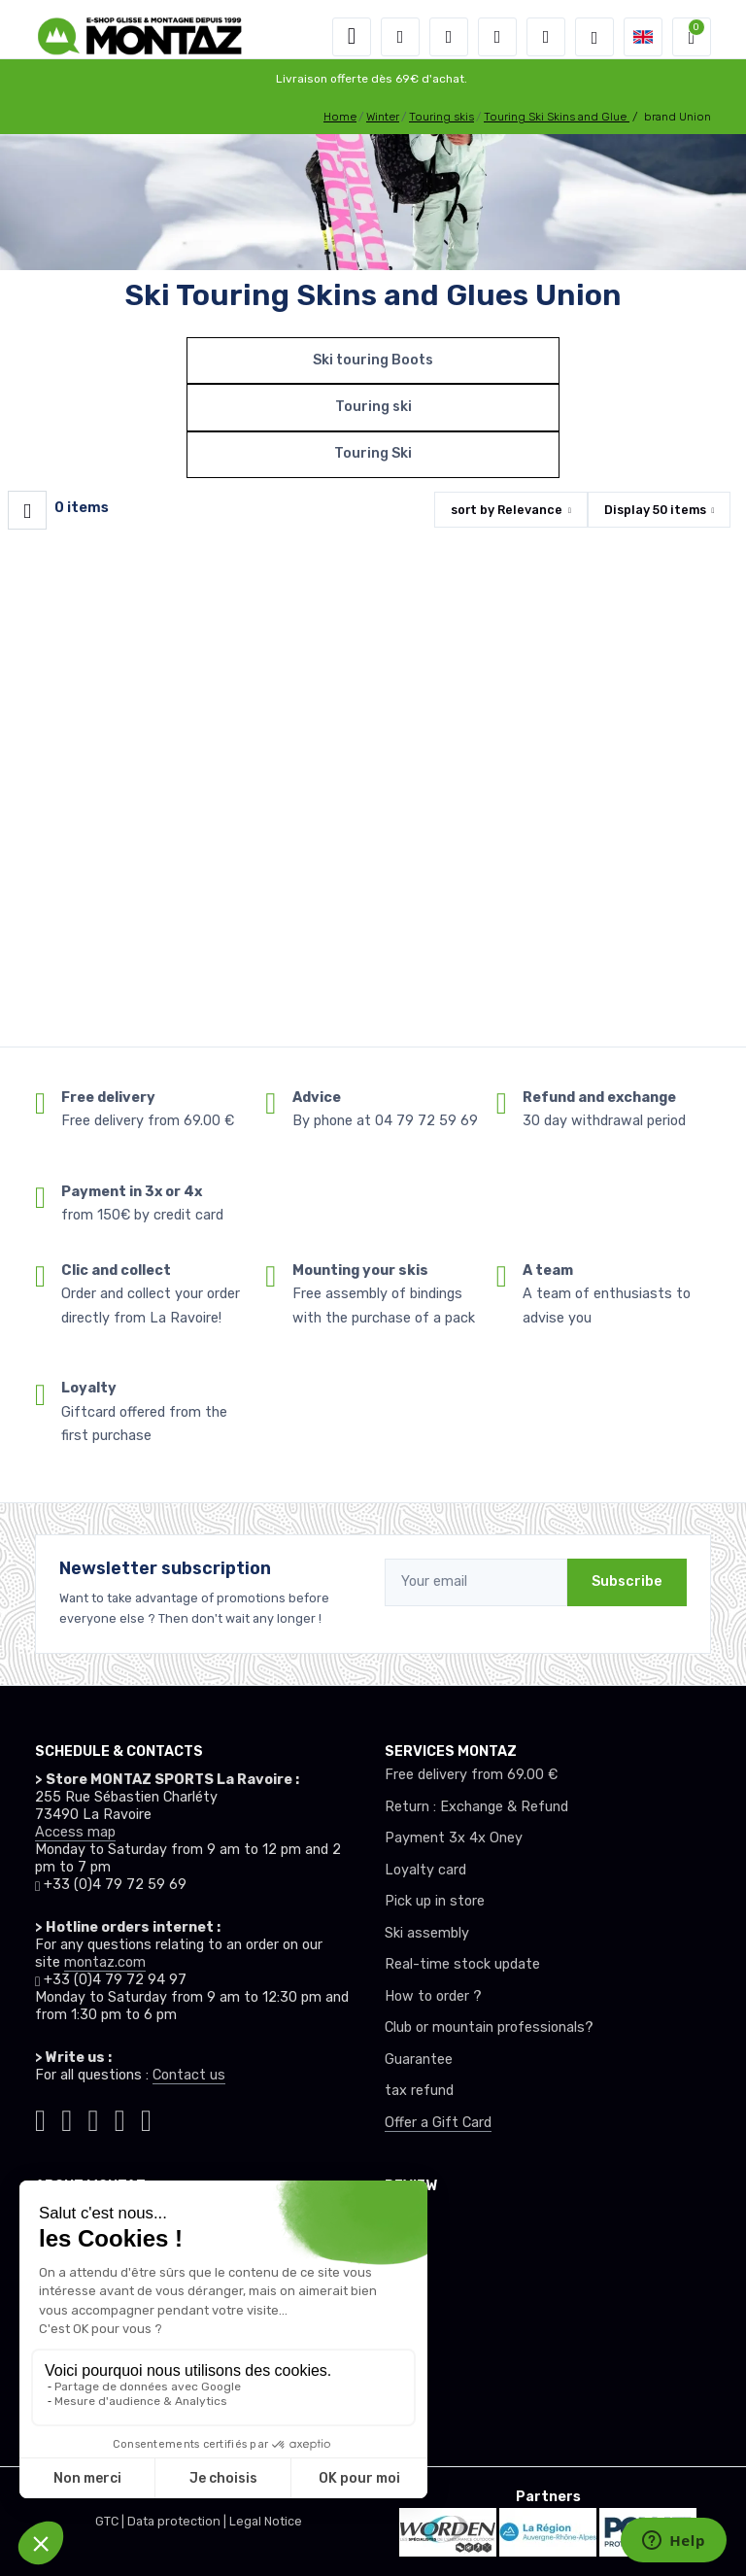 The image size is (746, 2576). Describe the element at coordinates (93, 2117) in the screenshot. I see `[Montaz facebook]` at that location.